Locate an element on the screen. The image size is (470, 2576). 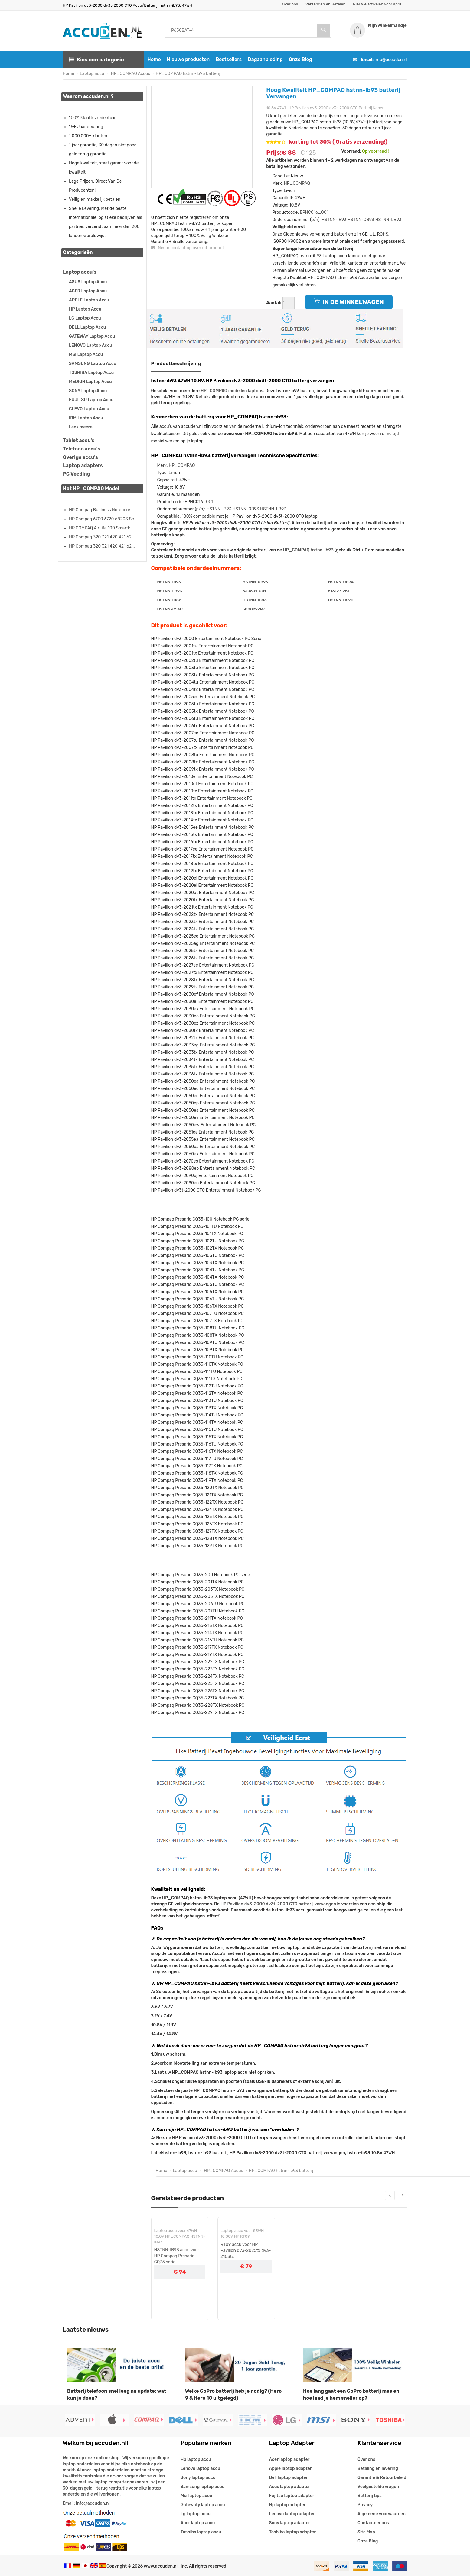
Msi laptop accu is located at coordinates (196, 2495).